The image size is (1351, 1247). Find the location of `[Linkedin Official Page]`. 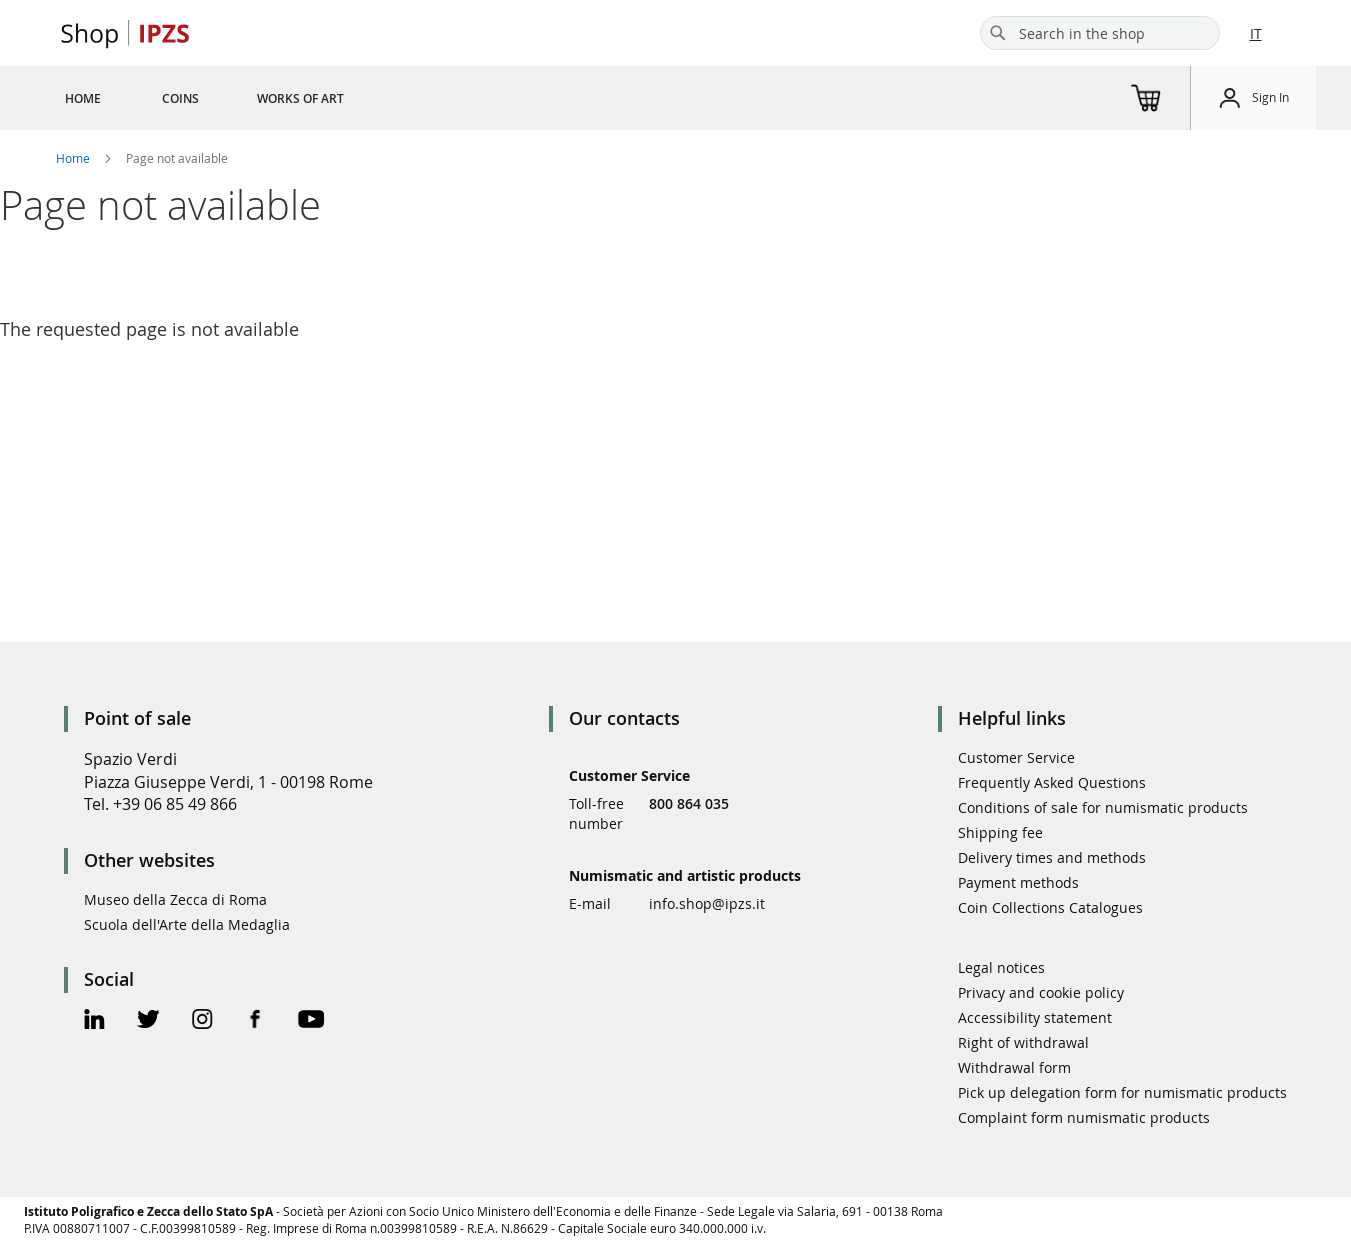

[Linkedin Official Page] is located at coordinates (94, 1021).